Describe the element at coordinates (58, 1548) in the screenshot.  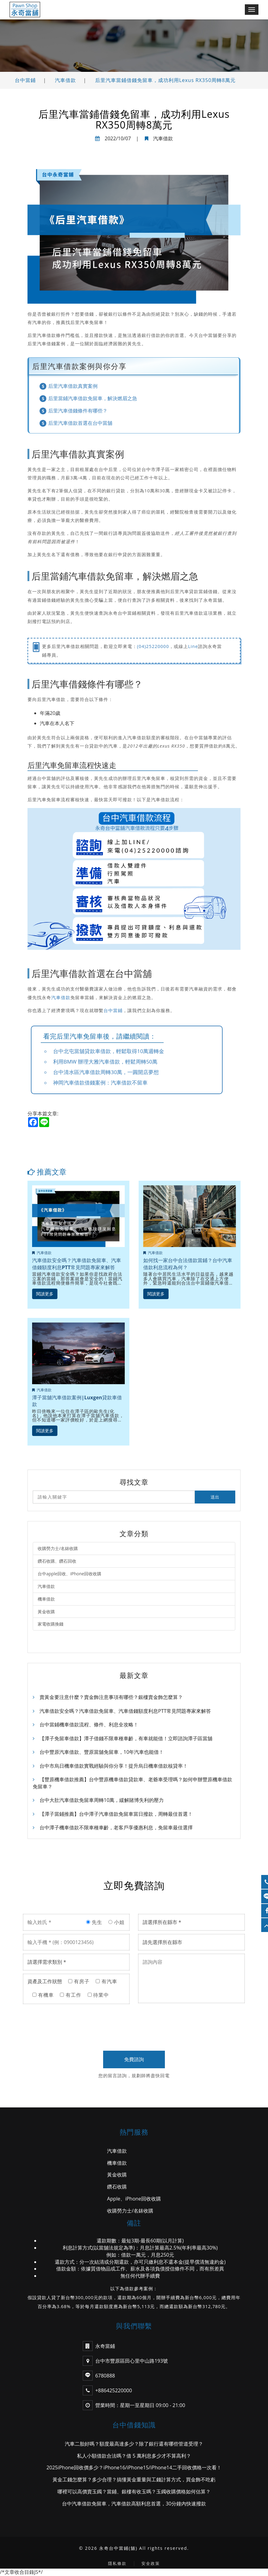
I see `收購勞力士/名錶收購` at that location.